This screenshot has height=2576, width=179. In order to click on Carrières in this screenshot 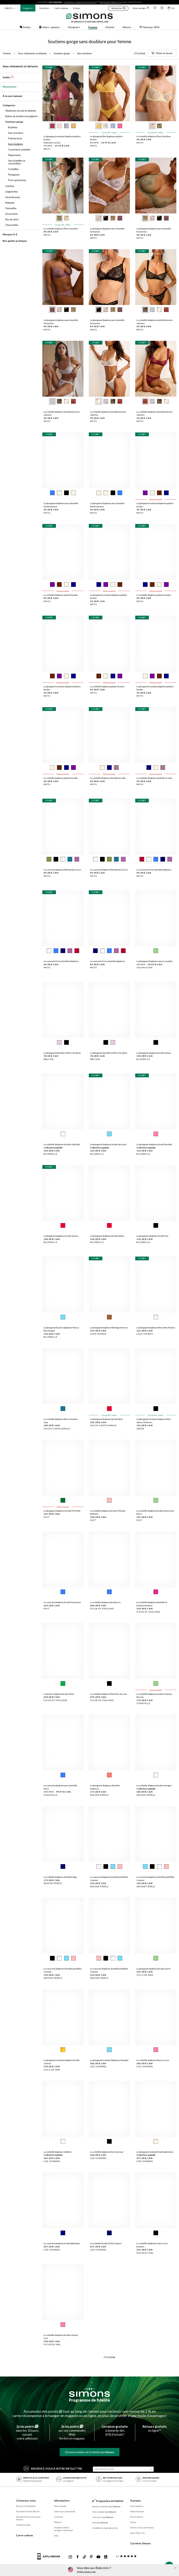, I will do `click(44, 8)`.